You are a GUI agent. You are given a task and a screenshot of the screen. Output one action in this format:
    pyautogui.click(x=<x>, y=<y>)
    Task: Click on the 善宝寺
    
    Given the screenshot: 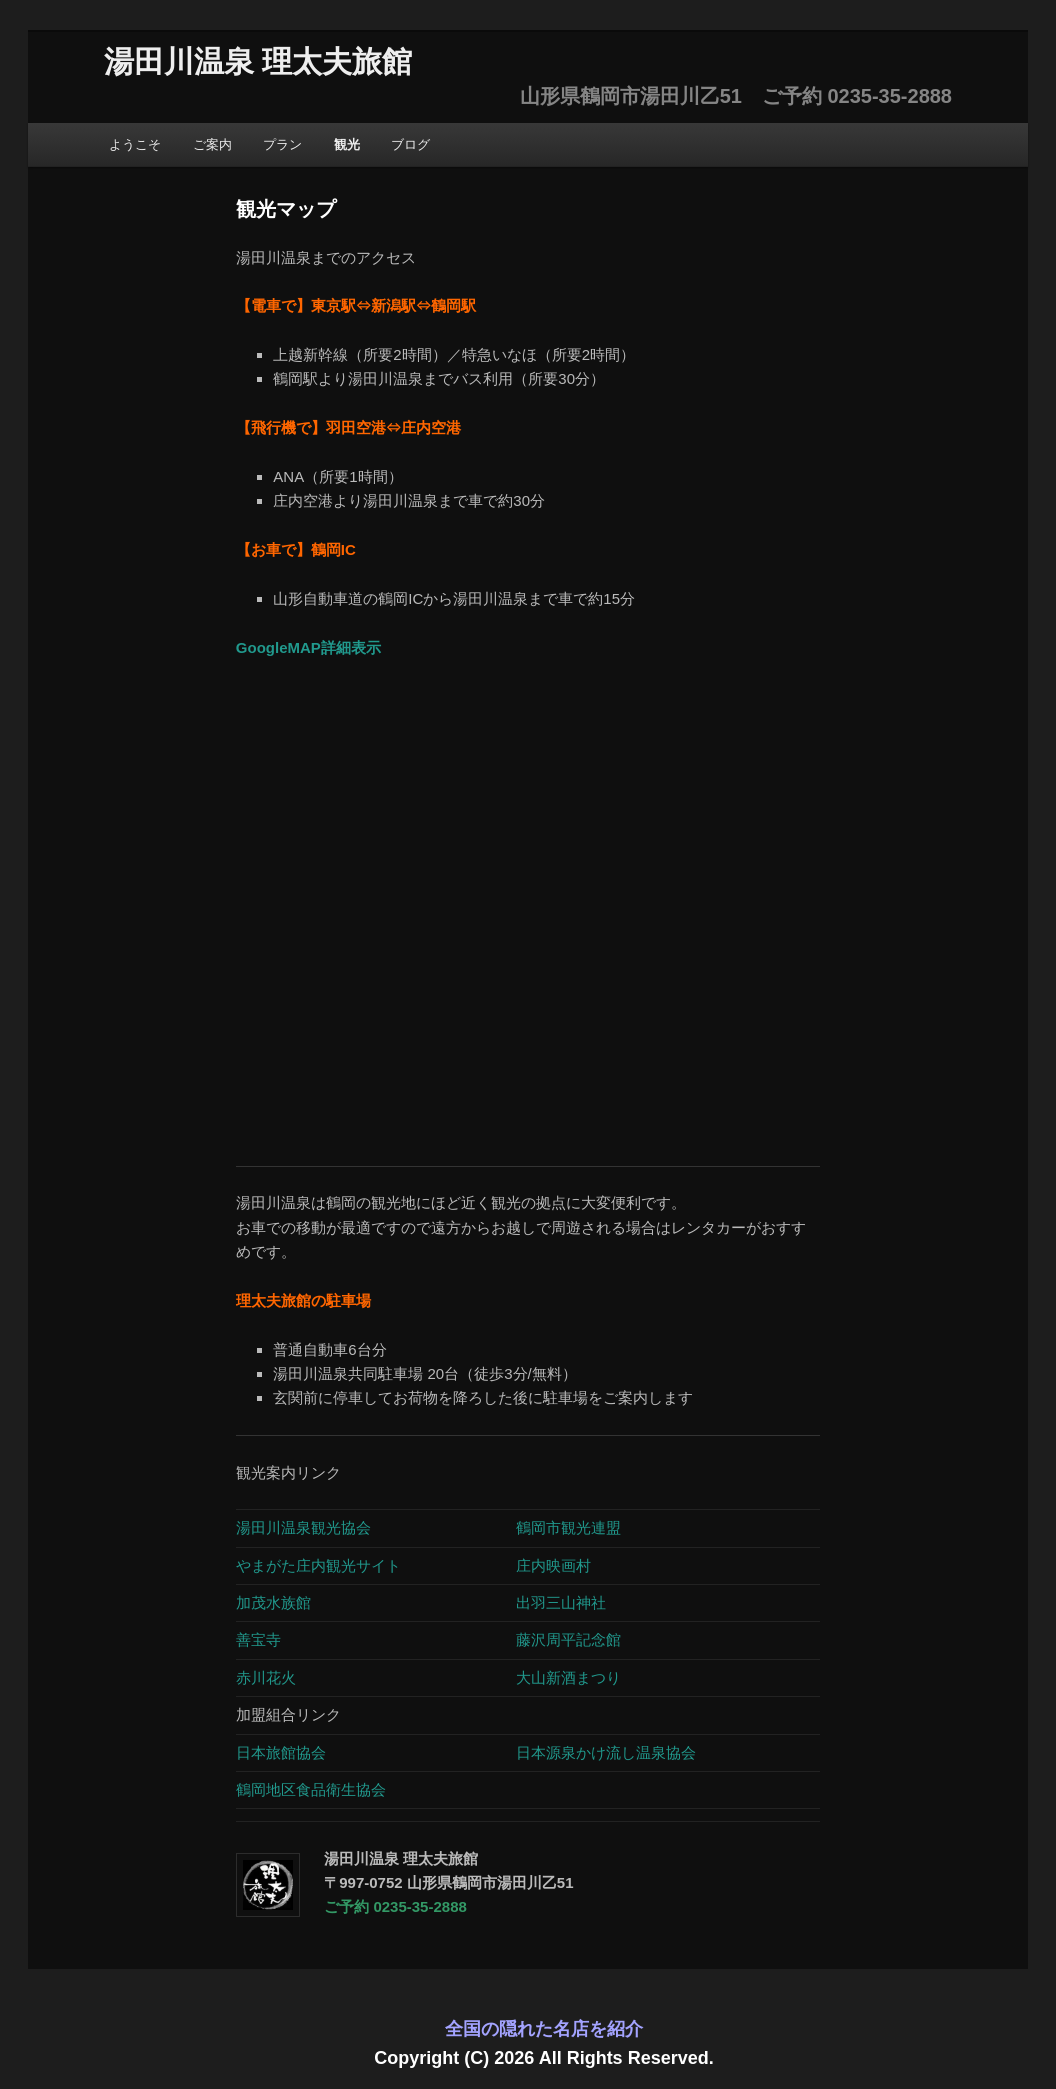 What is the action you would take?
    pyautogui.click(x=258, y=1639)
    